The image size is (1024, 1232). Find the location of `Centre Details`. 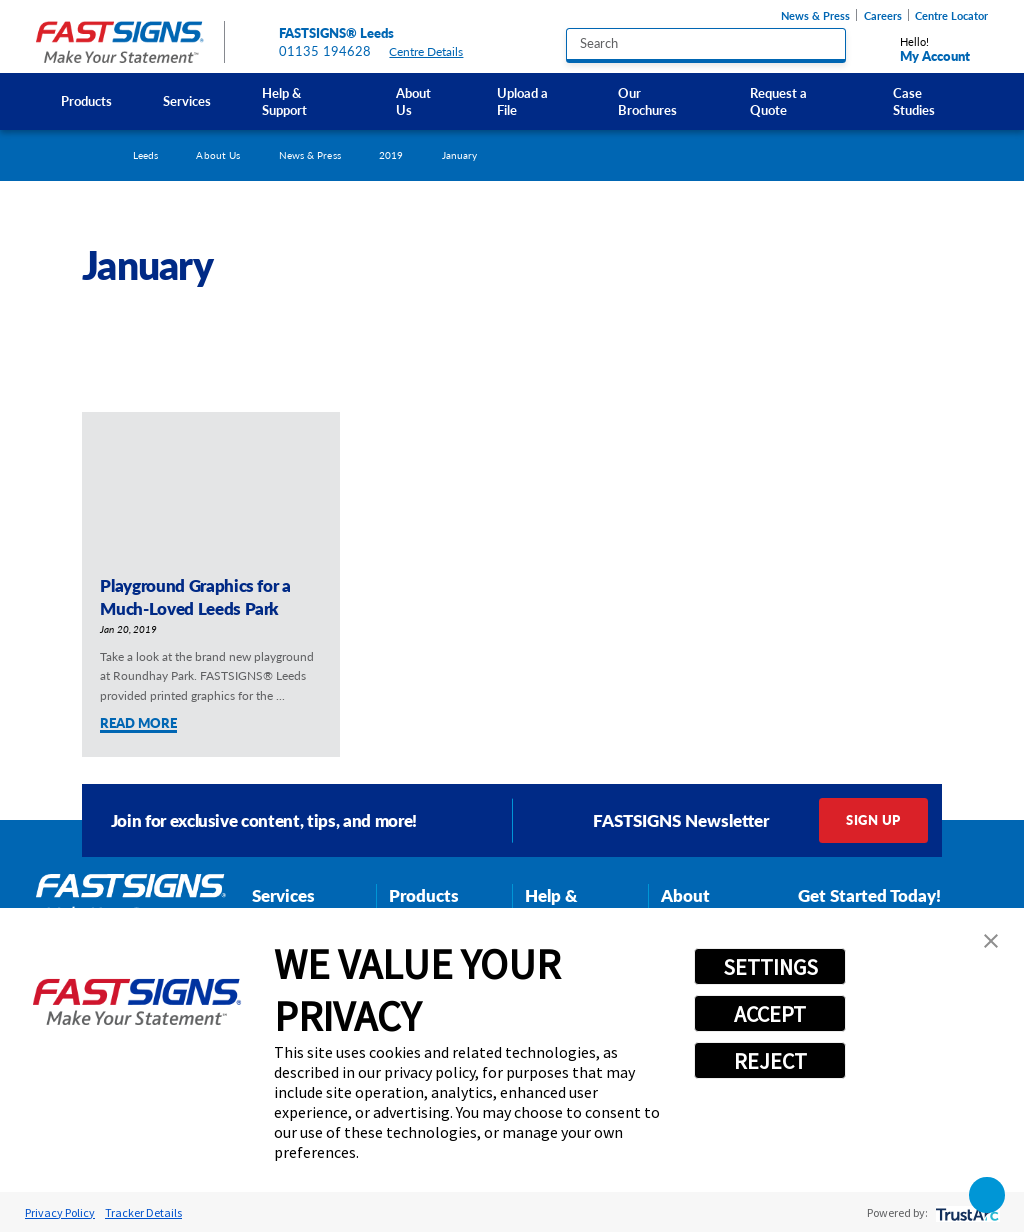

Centre Details is located at coordinates (434, 52).